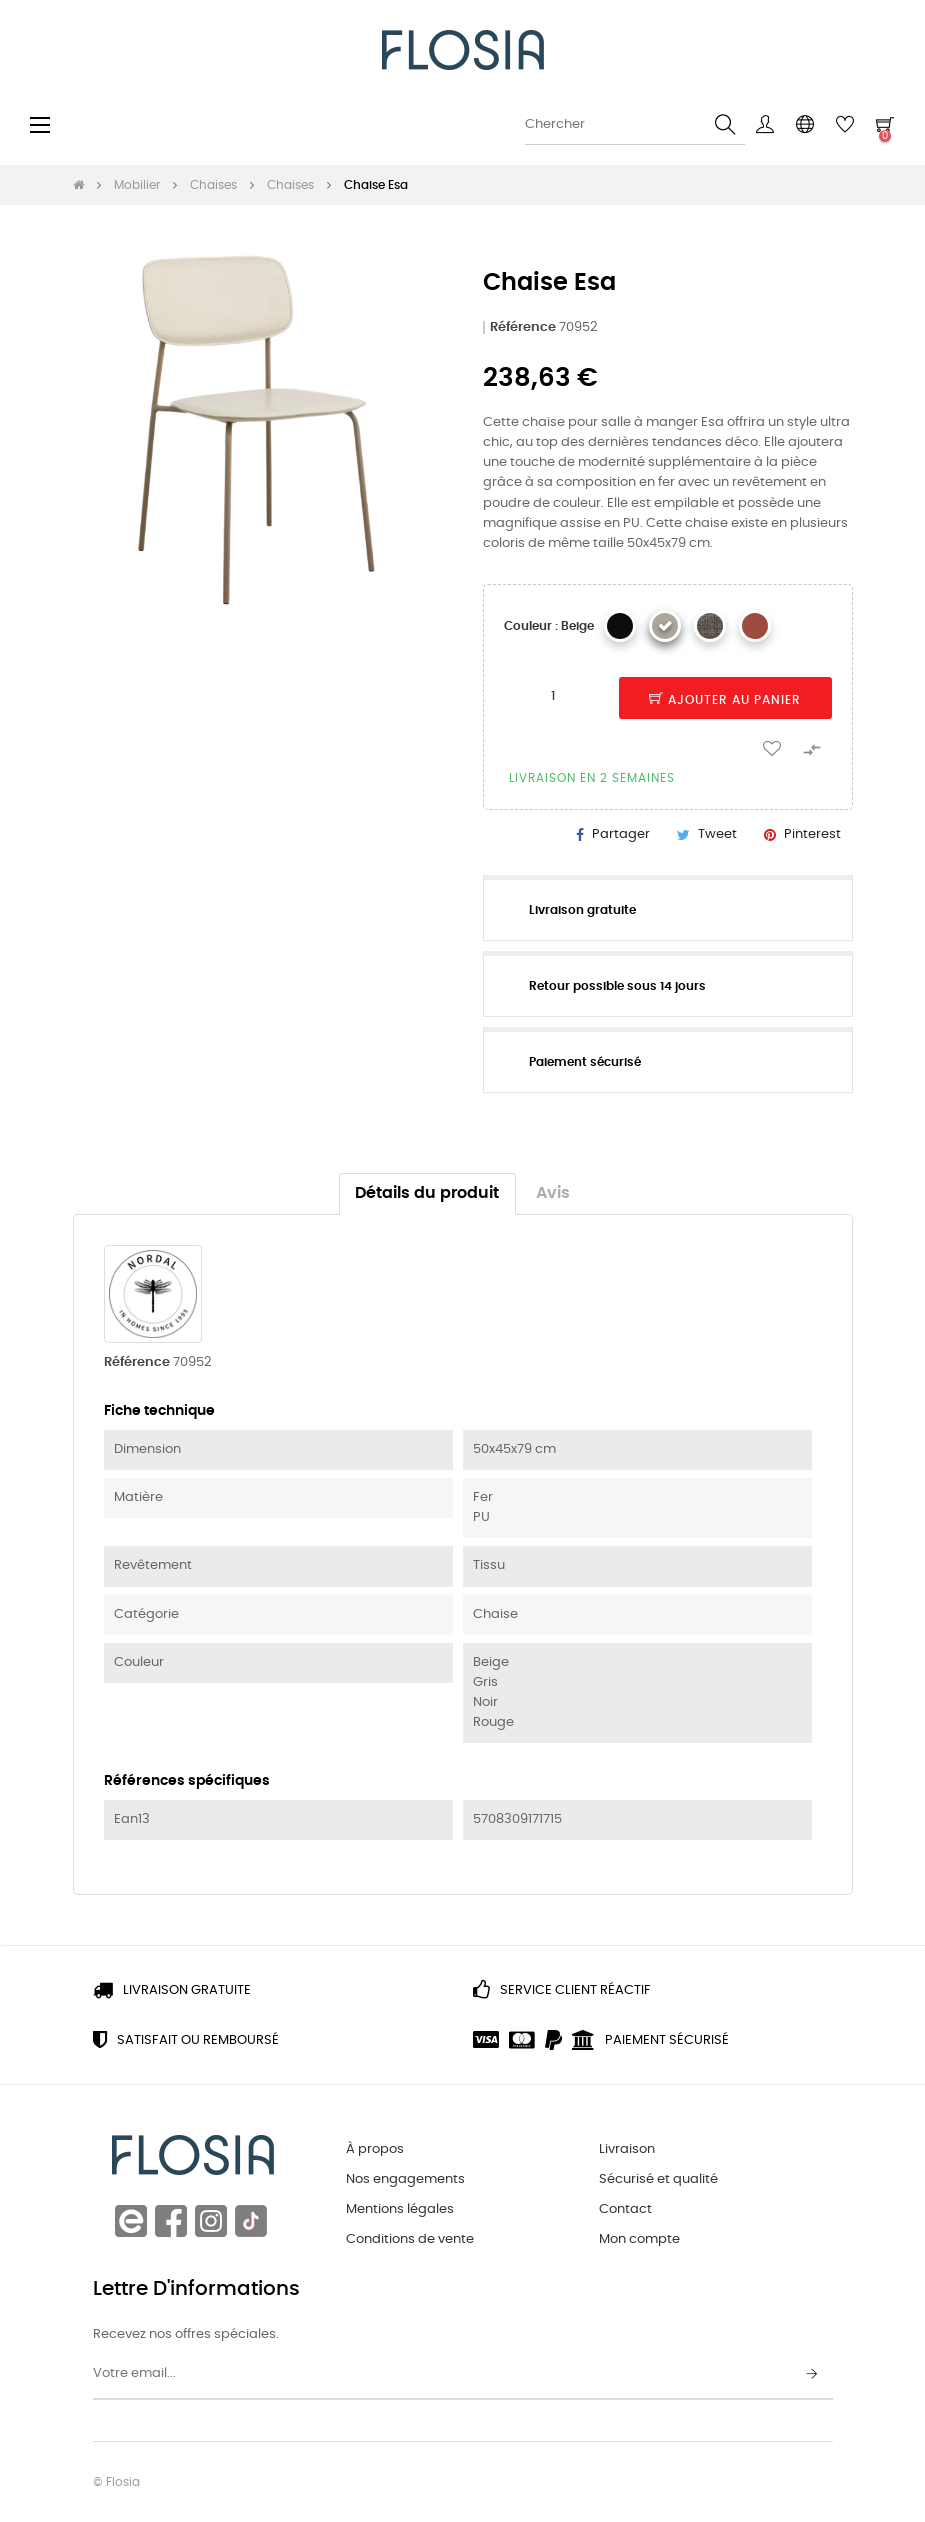  What do you see at coordinates (717, 834) in the screenshot?
I see `Tweet` at bounding box center [717, 834].